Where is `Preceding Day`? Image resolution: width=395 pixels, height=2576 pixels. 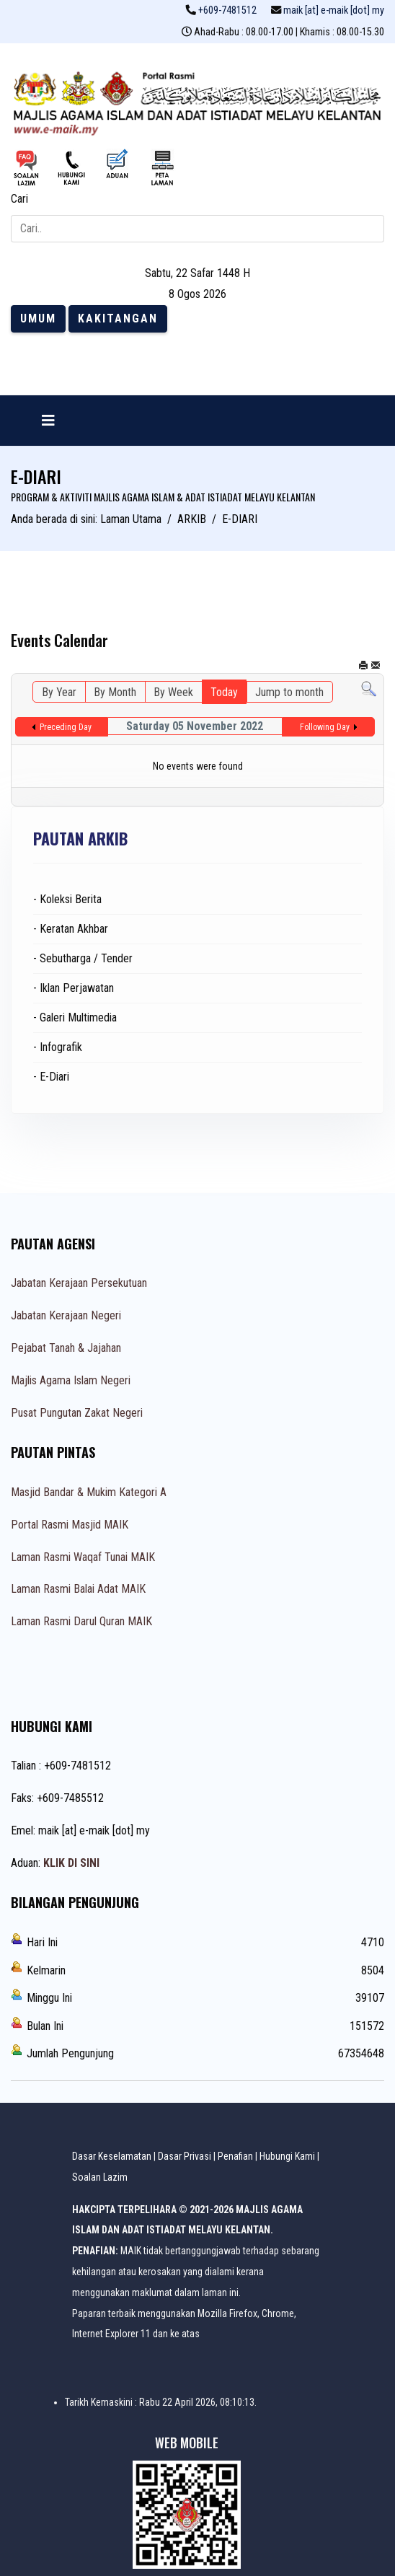
Preceding Day is located at coordinates (66, 727).